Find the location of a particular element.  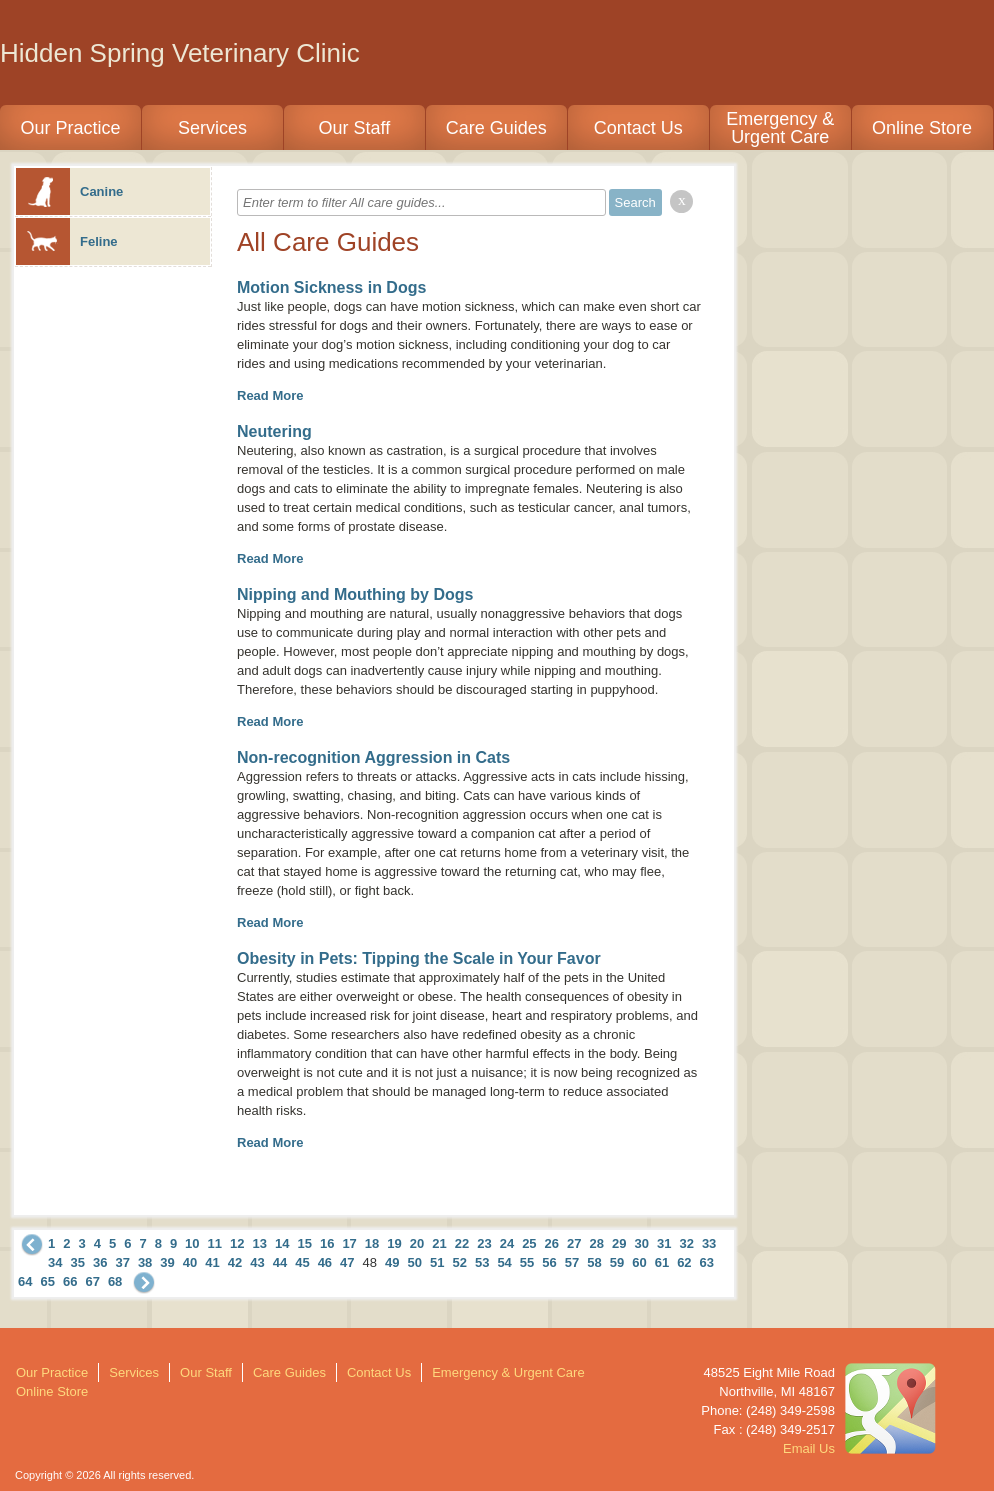

57 is located at coordinates (572, 1262).